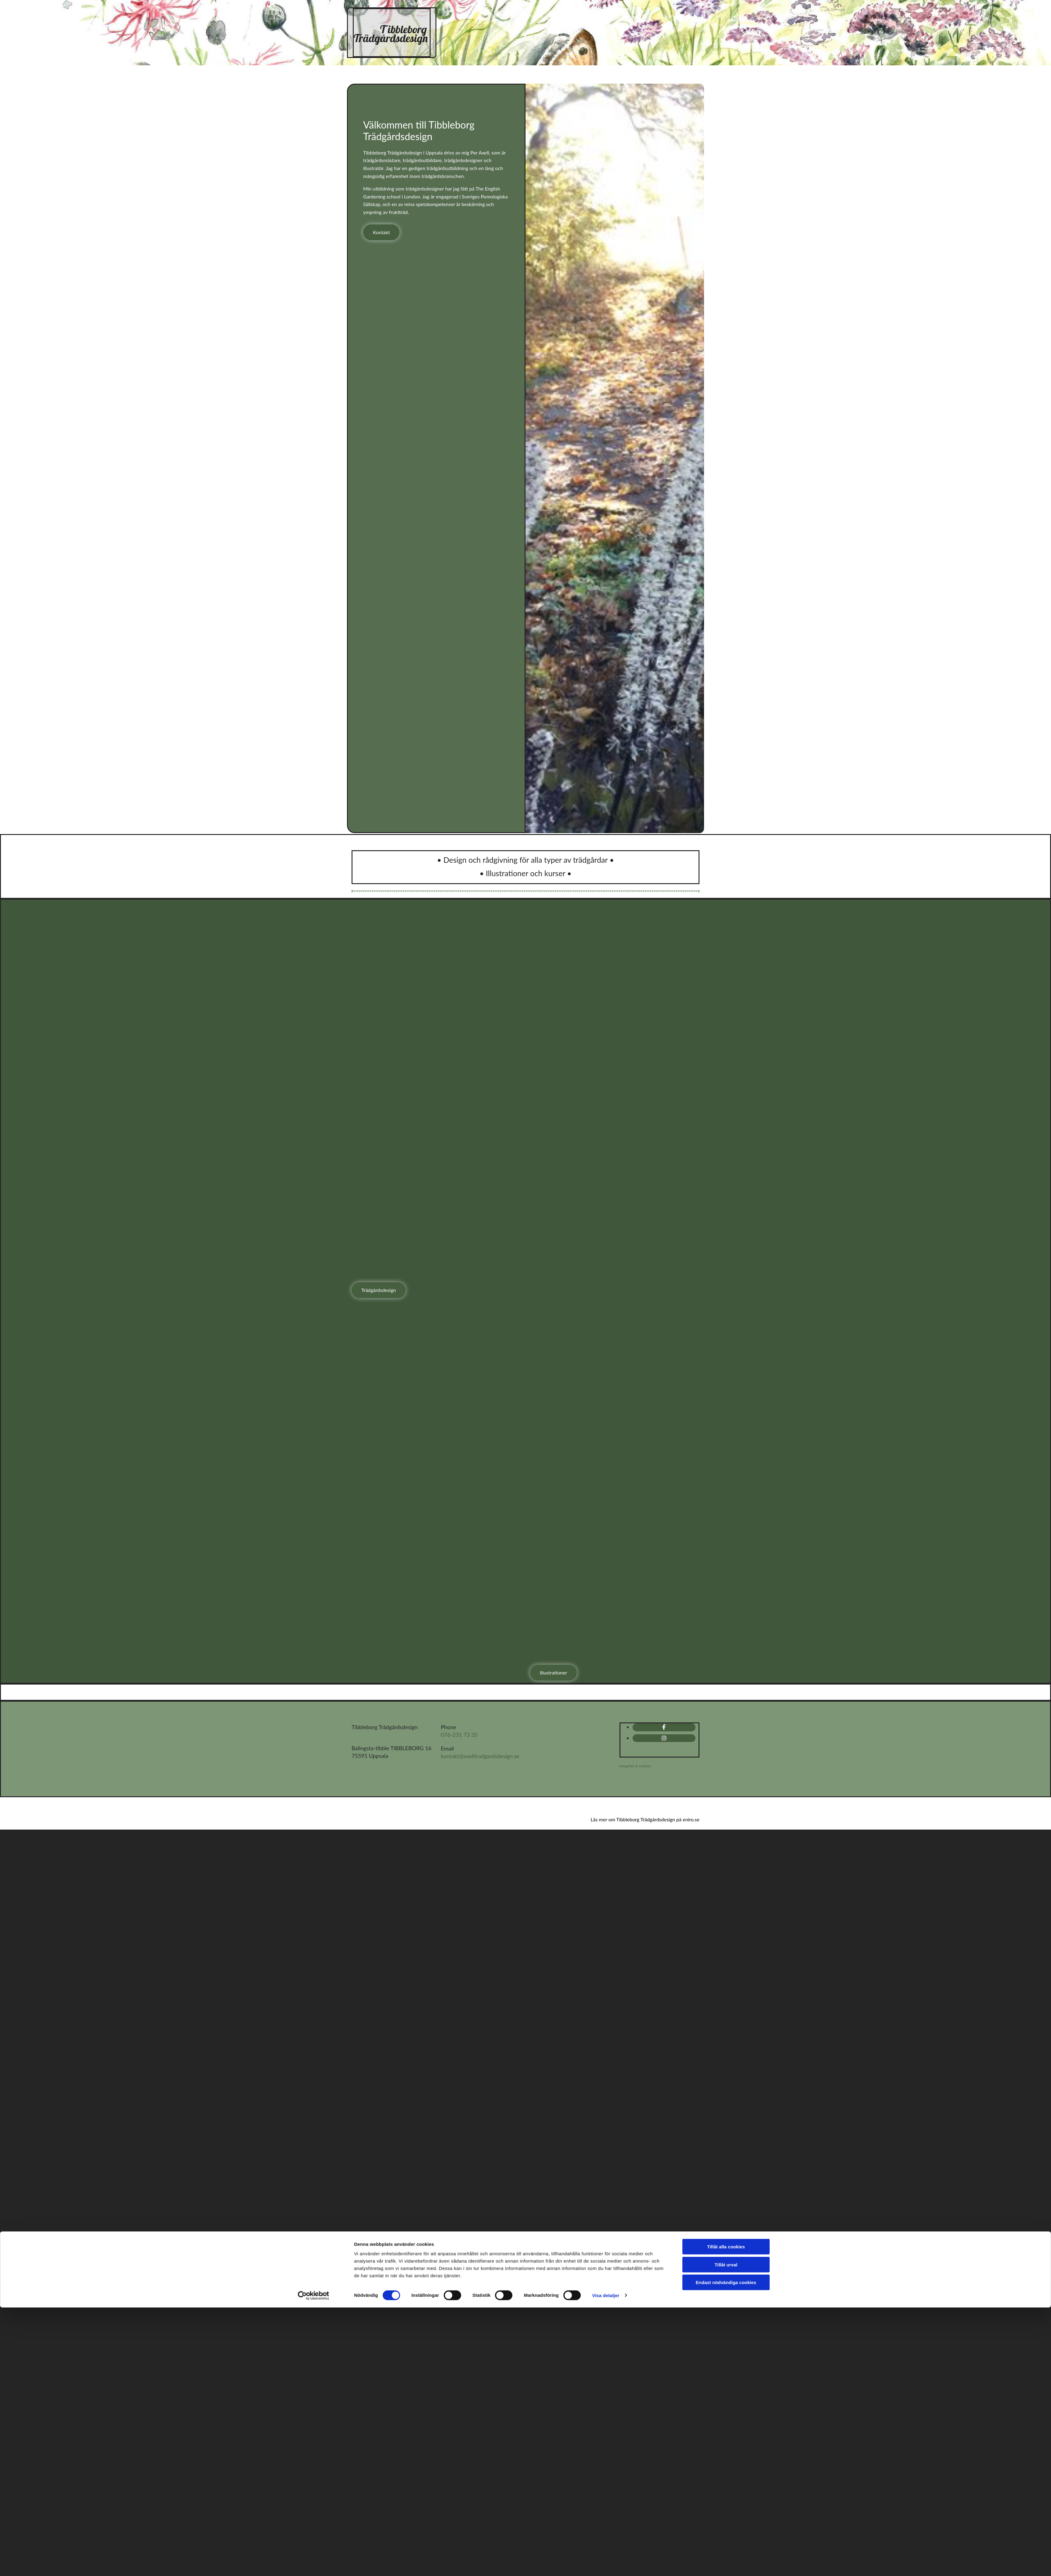 The width and height of the screenshot is (1051, 2576). Describe the element at coordinates (606, 17) in the screenshot. I see `Illustrationer` at that location.